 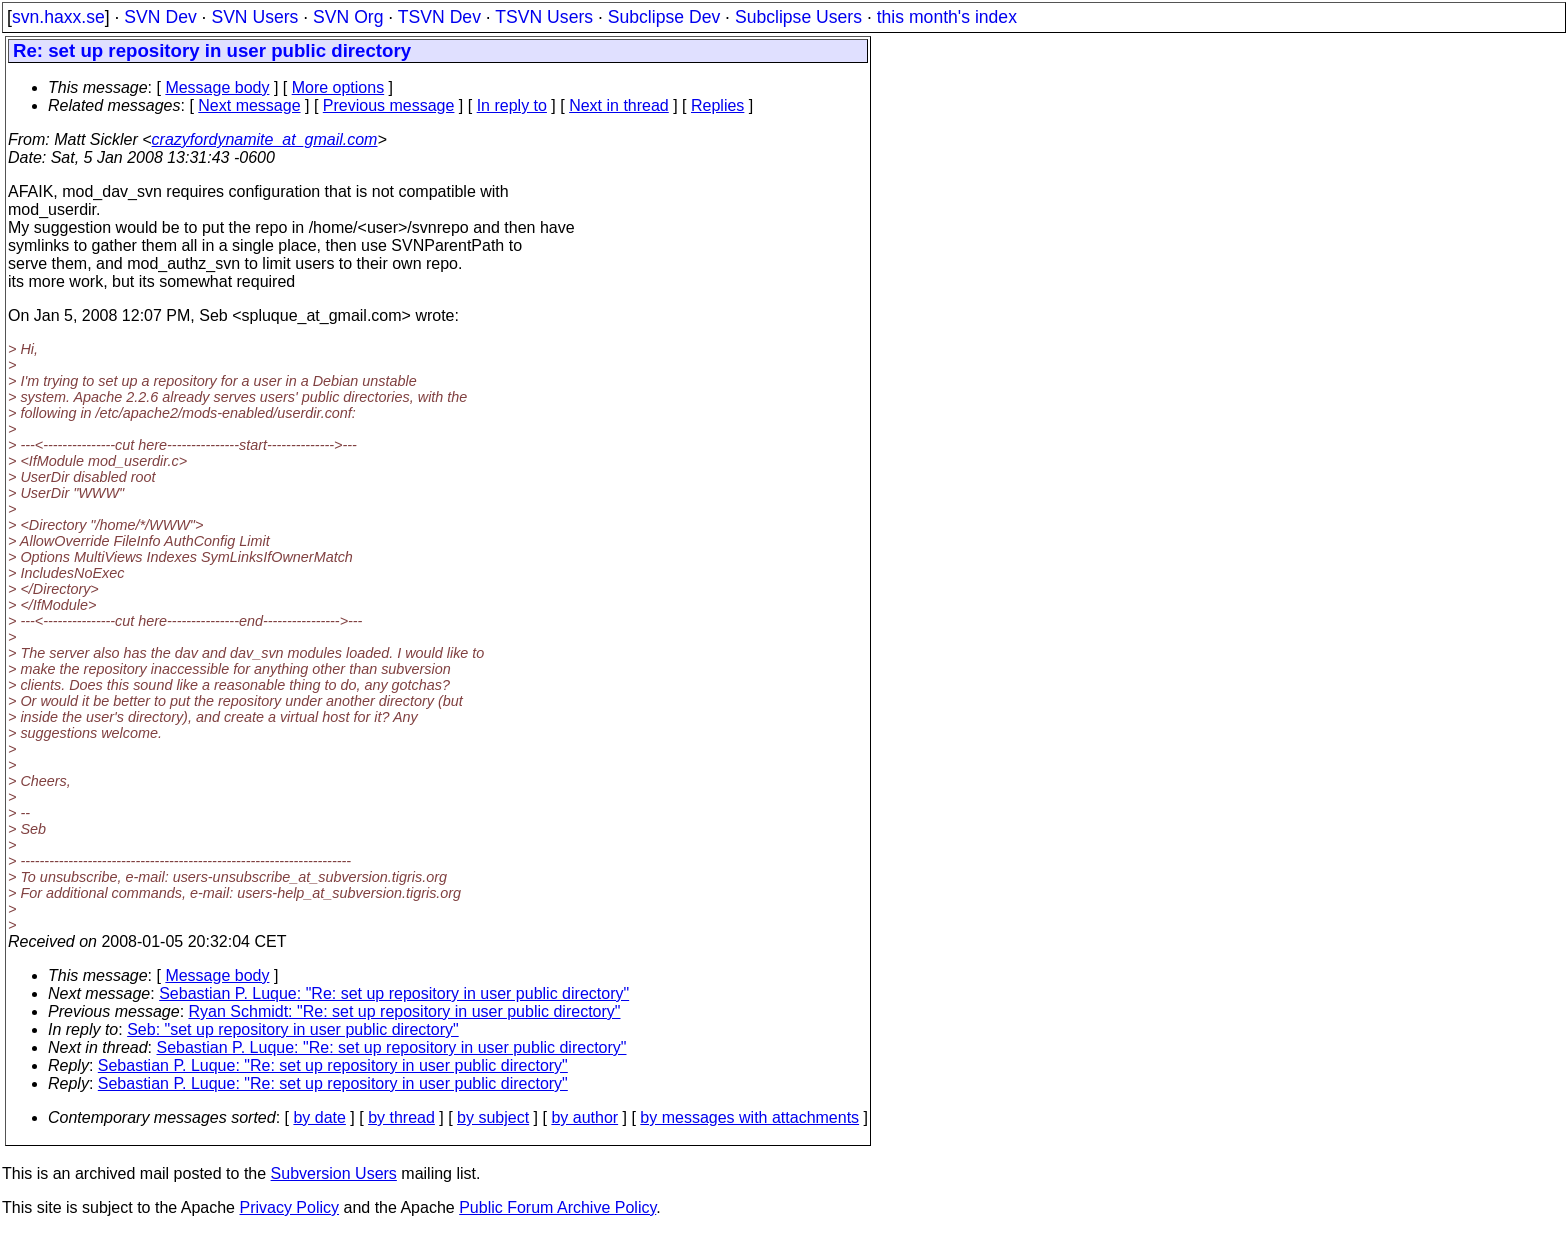 I want to click on Subclipse Users, so click(x=798, y=17).